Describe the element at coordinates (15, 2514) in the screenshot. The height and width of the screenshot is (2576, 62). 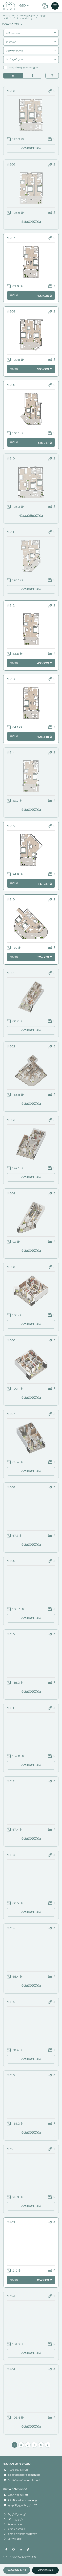
I see `ჩვენ შესახებ` at that location.